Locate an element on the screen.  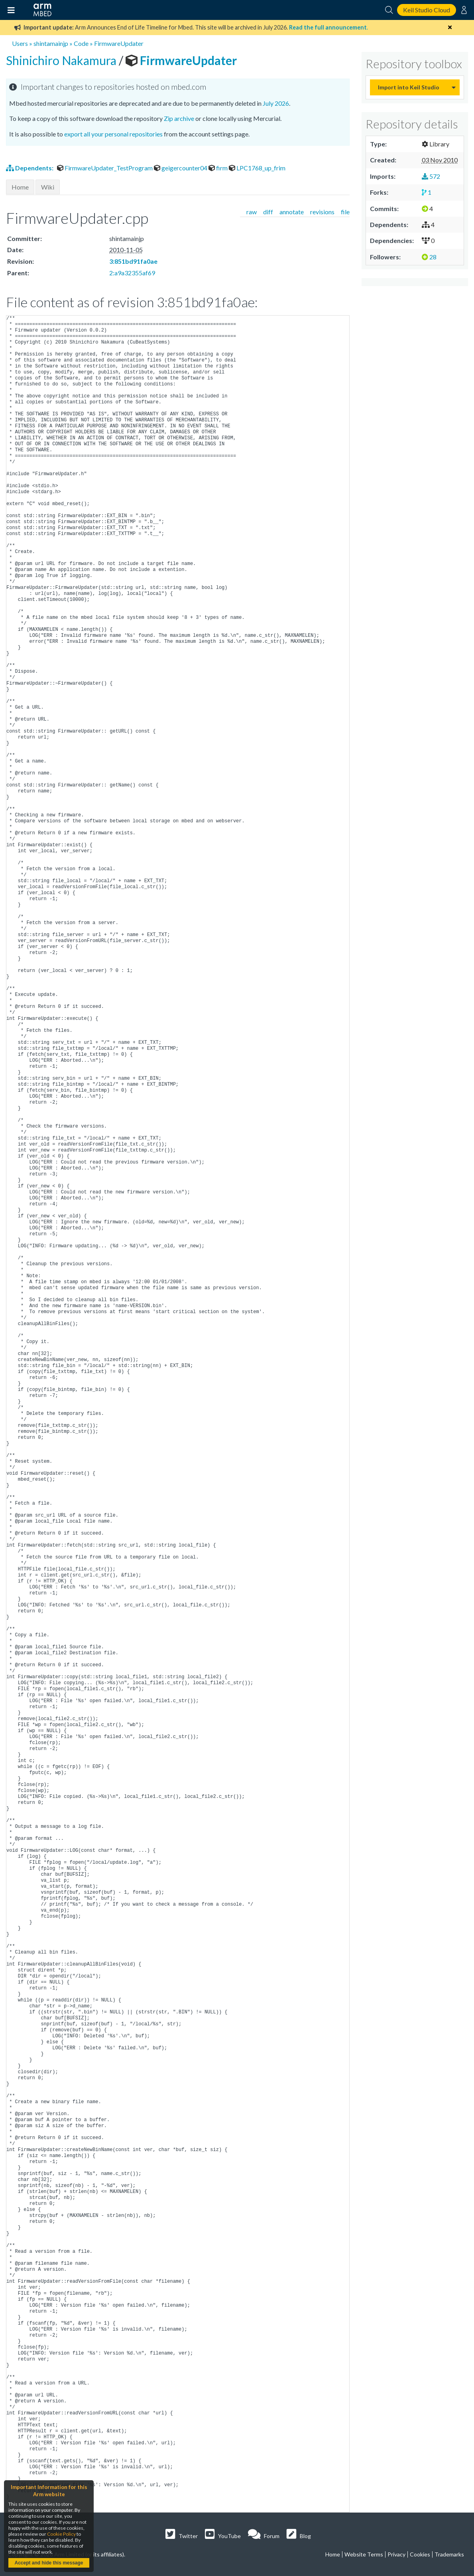
2:a9a32355af69 is located at coordinates (132, 273).